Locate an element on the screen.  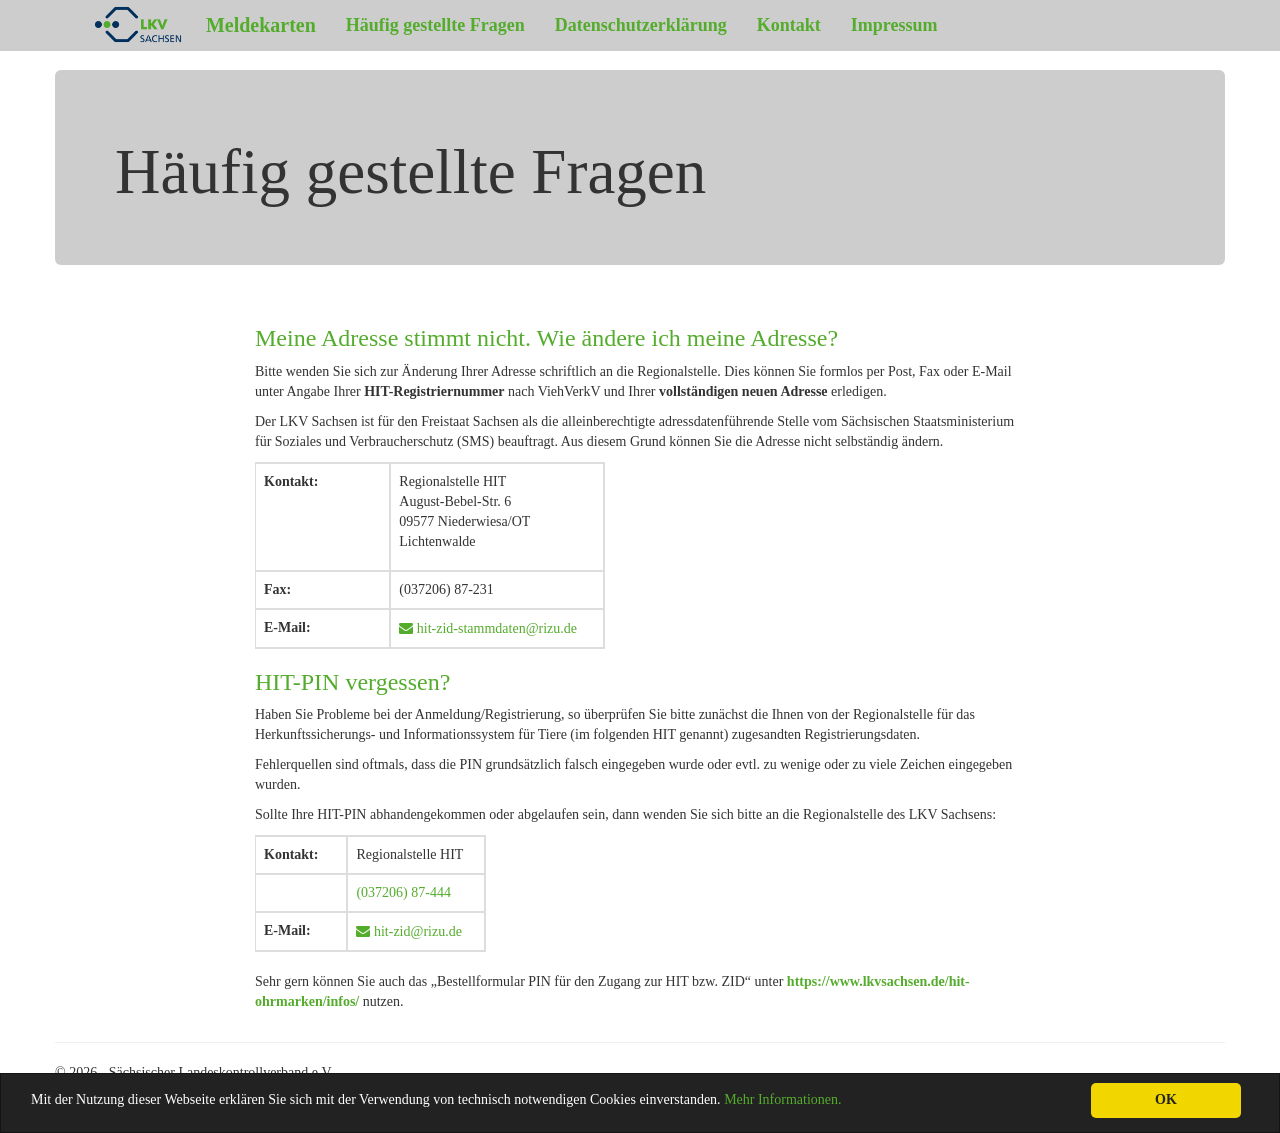
HIT-PIN vergessen? is located at coordinates (352, 682).